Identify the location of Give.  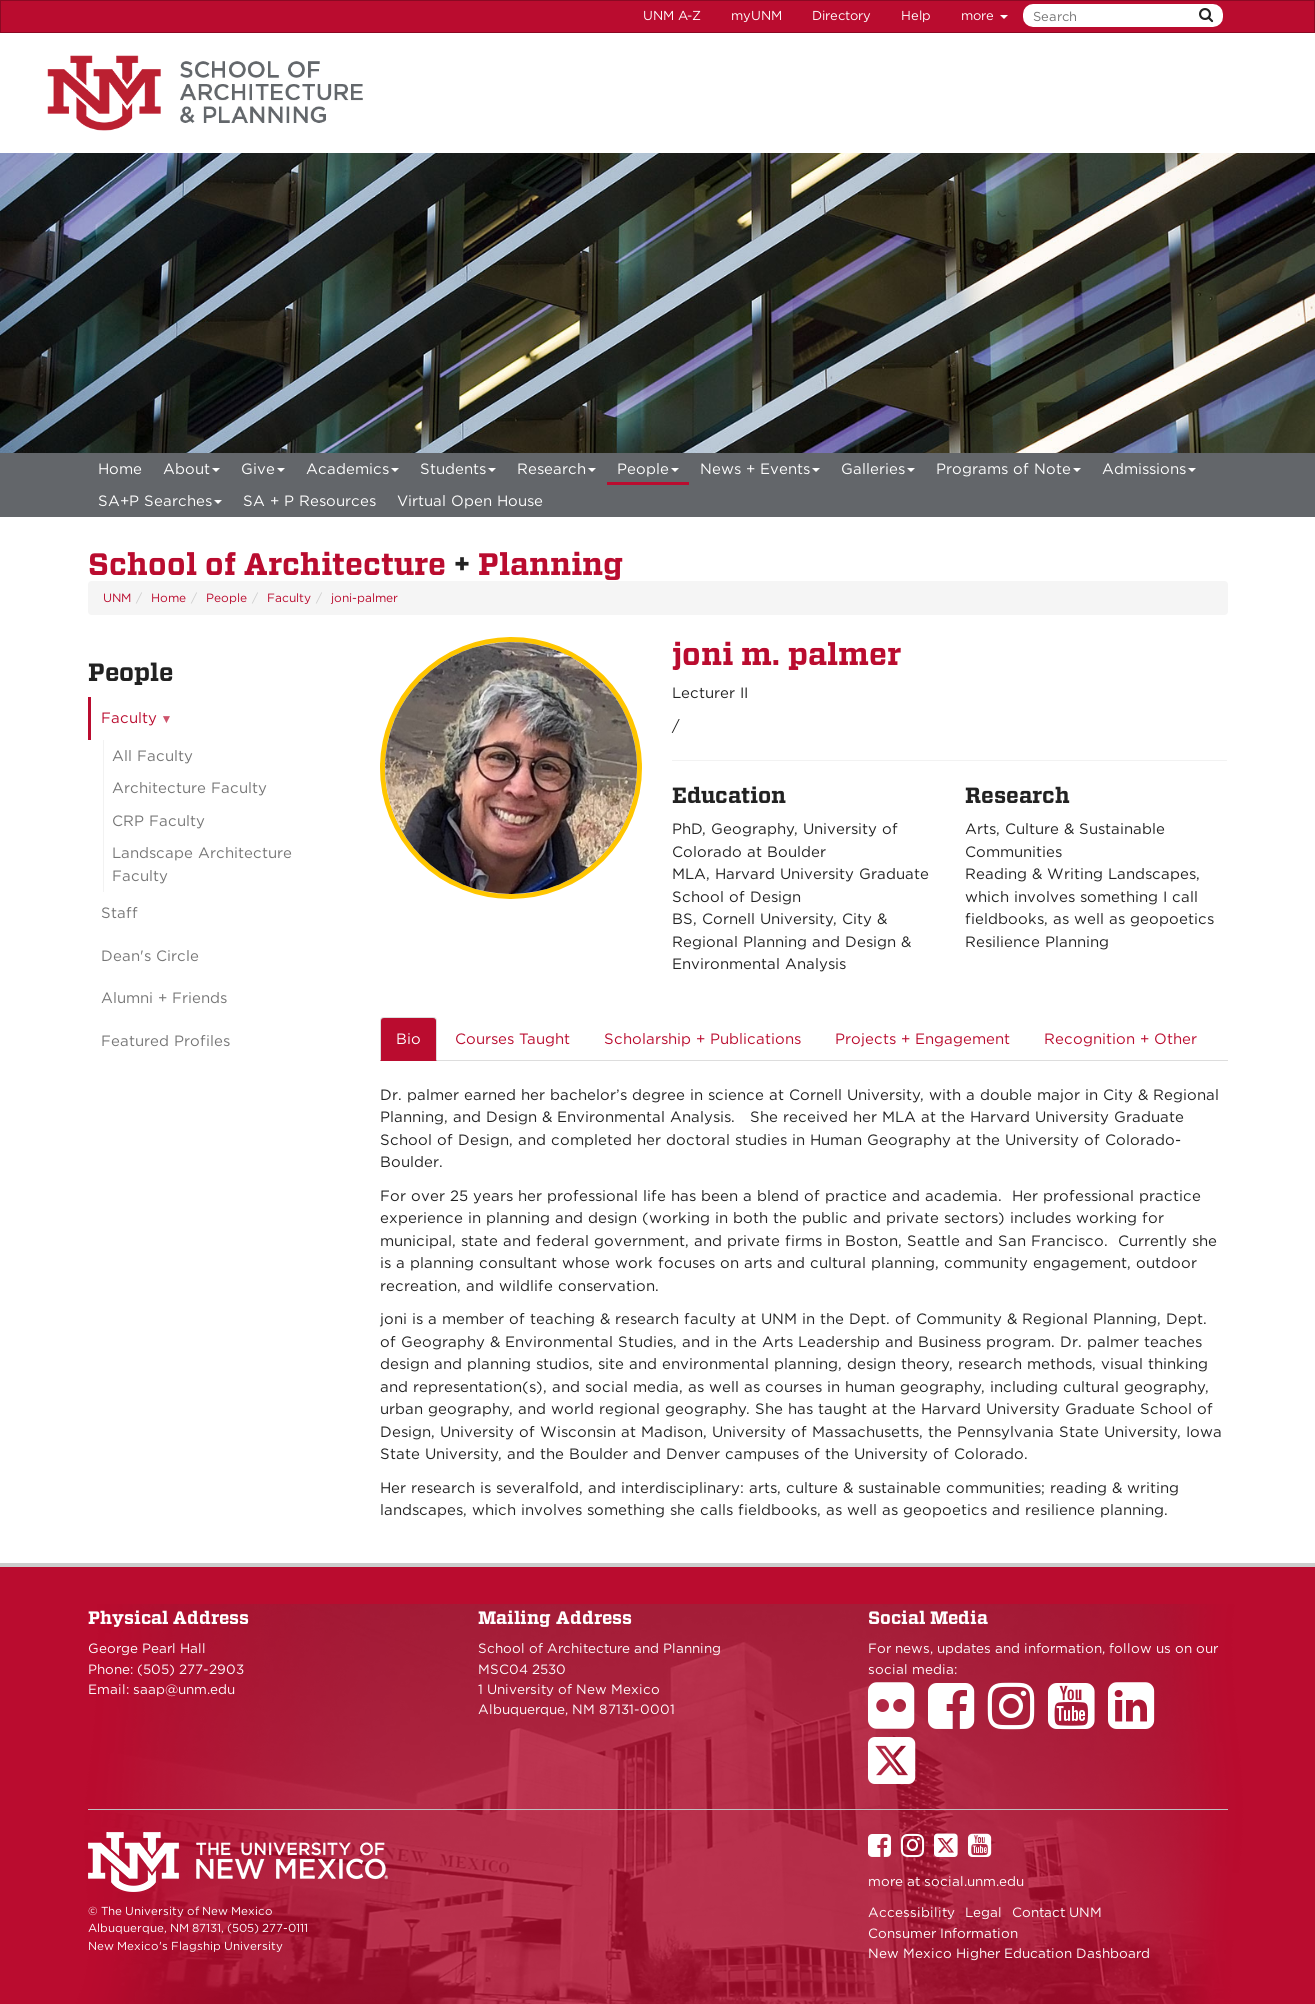
(263, 472).